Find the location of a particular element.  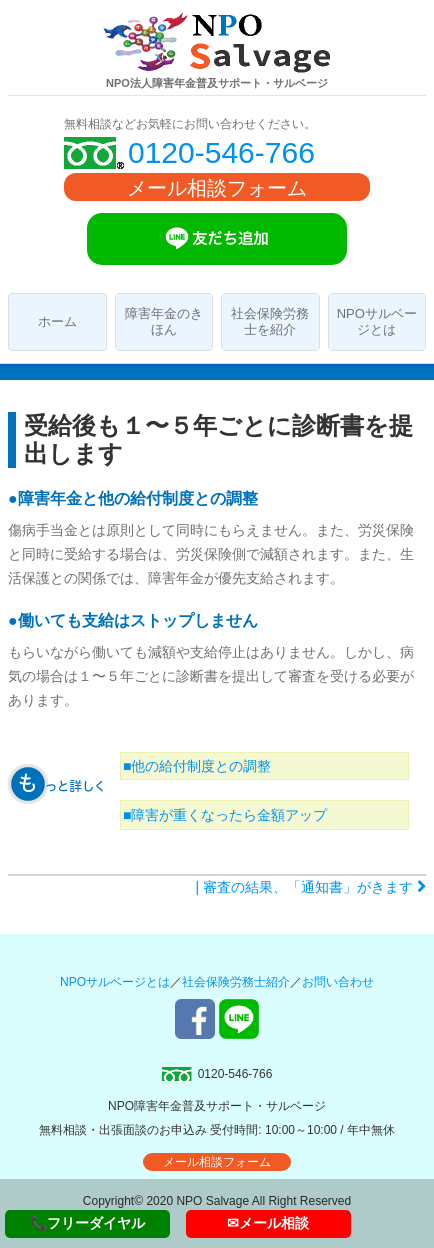

| 審査の結果、「通知書」がきます is located at coordinates (311, 887).